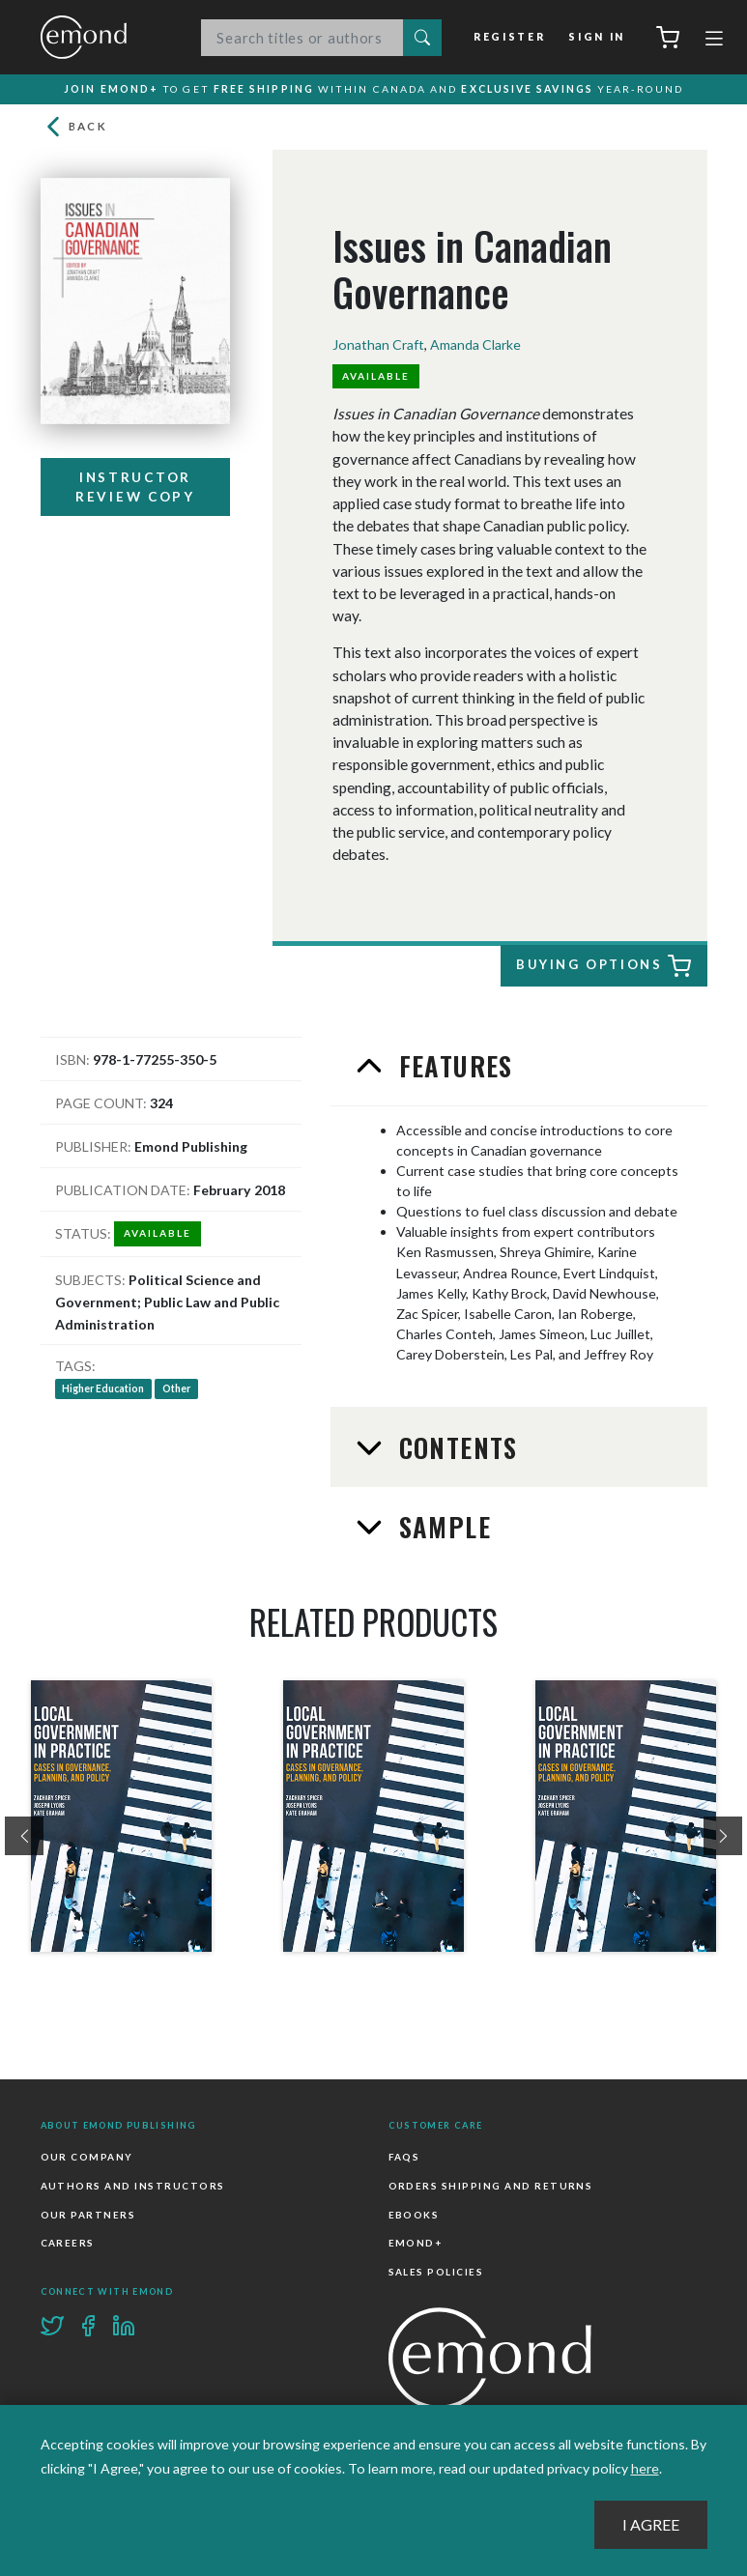  Describe the element at coordinates (414, 2216) in the screenshot. I see `Ebooks` at that location.